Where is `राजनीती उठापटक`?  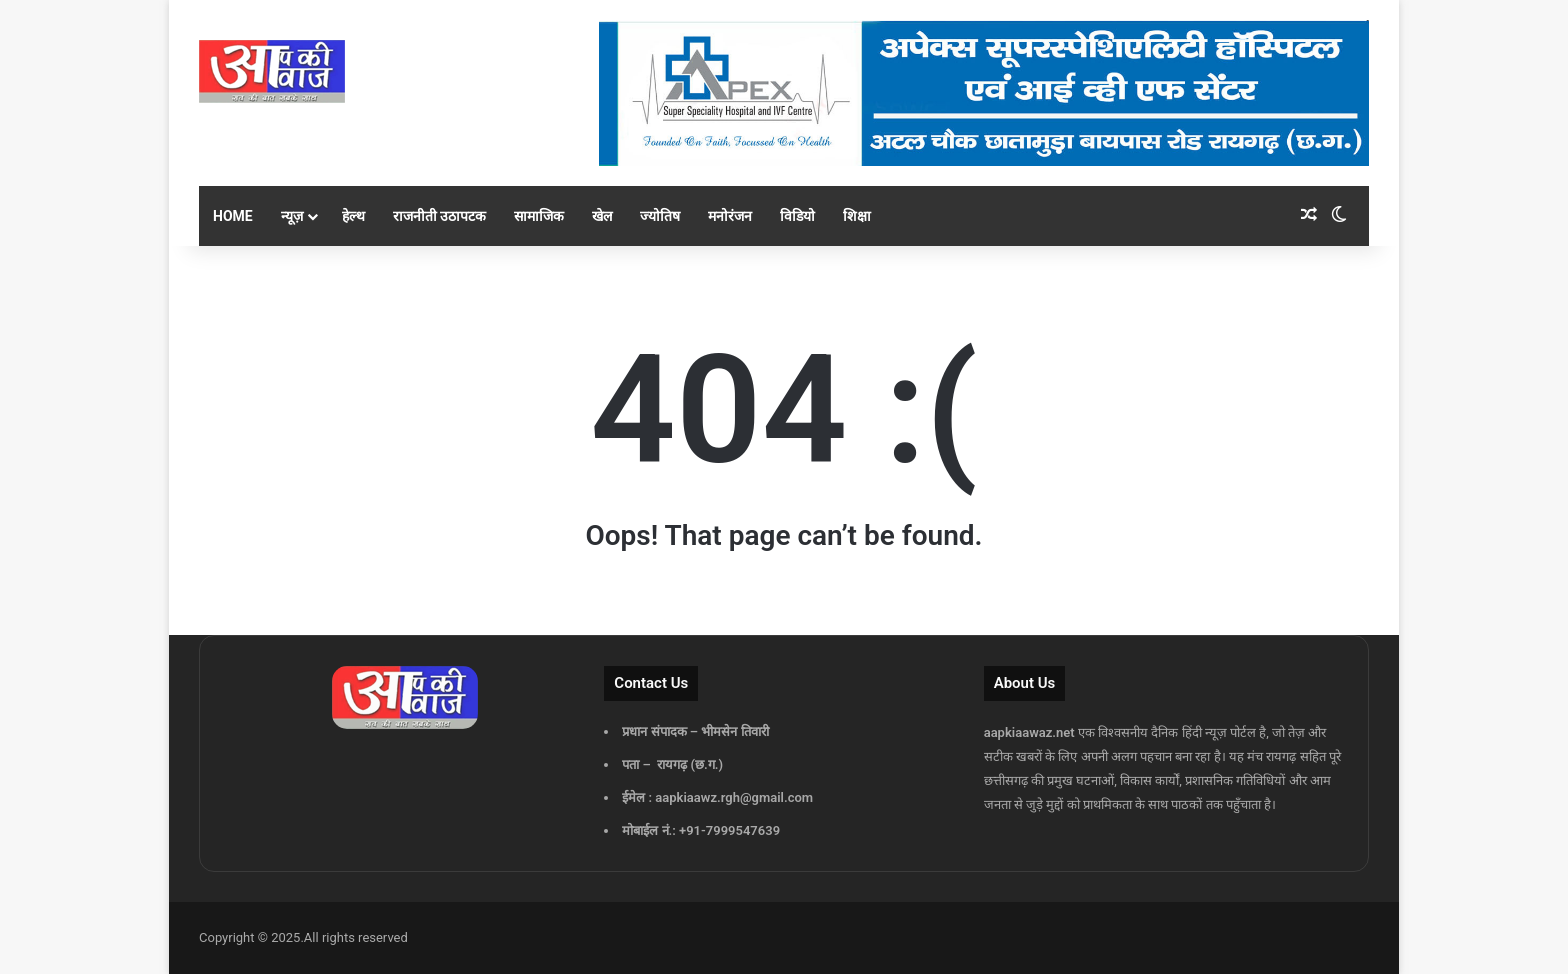
राजनीती उठापटक is located at coordinates (439, 216).